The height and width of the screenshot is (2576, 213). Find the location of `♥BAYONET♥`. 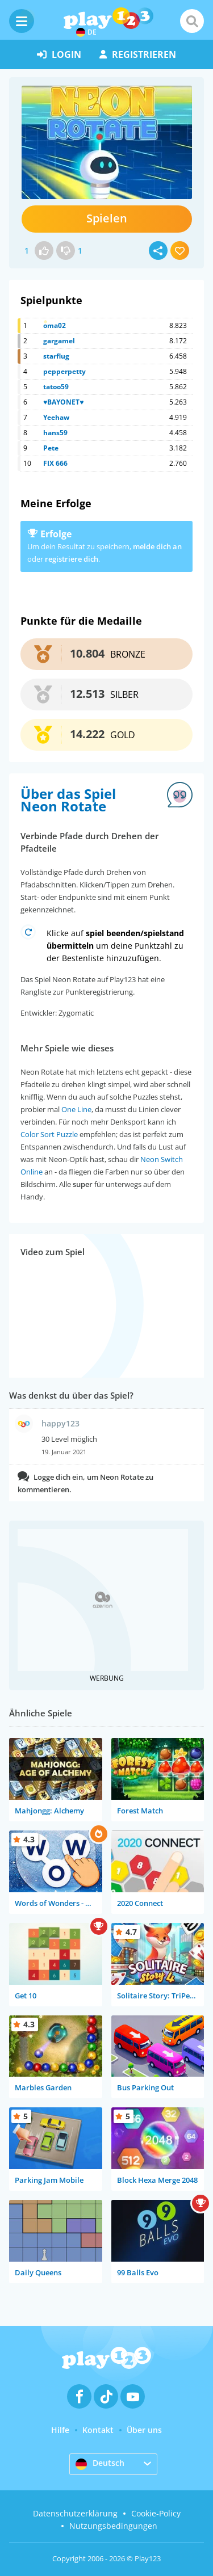

♥BAYONET♥ is located at coordinates (63, 402).